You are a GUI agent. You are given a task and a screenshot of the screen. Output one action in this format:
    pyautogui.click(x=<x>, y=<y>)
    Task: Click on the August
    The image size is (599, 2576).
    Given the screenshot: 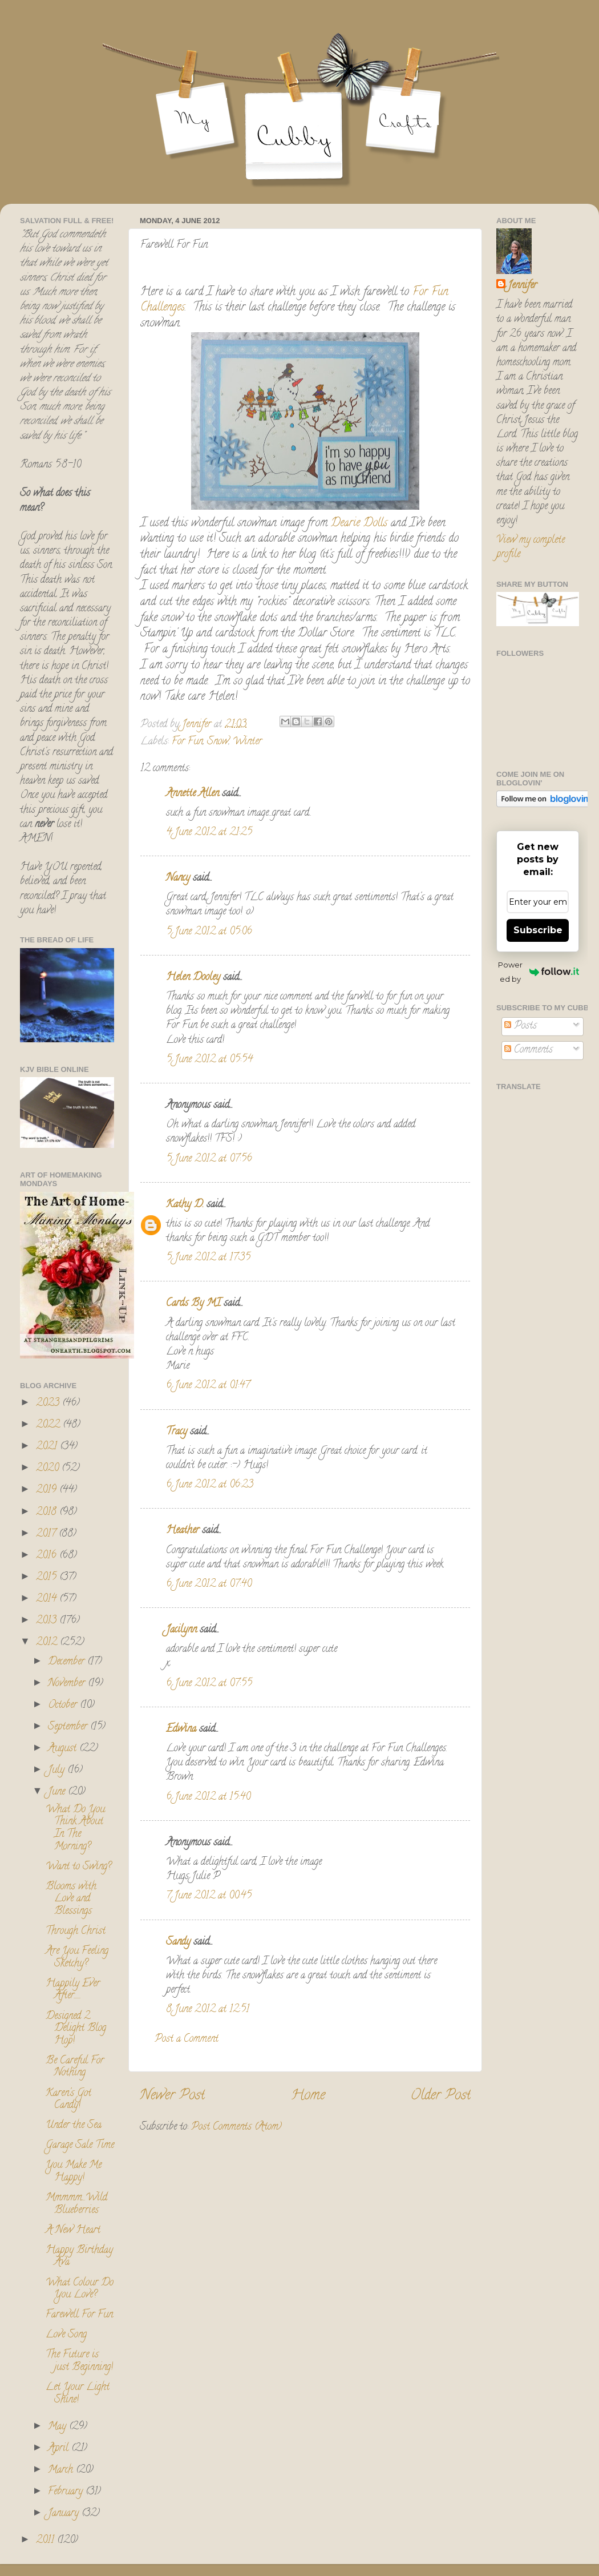 What is the action you would take?
    pyautogui.click(x=63, y=1749)
    